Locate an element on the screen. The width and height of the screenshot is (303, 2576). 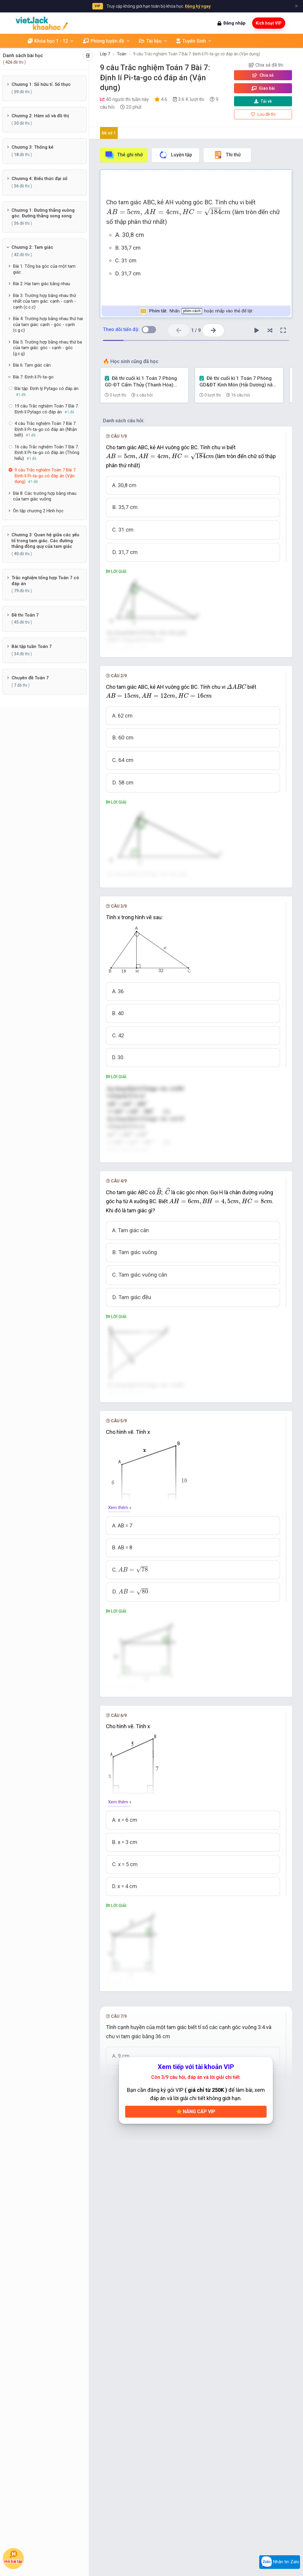
Nhấn hoặc nhấp vào thẻ để lật is located at coordinates (196, 311).